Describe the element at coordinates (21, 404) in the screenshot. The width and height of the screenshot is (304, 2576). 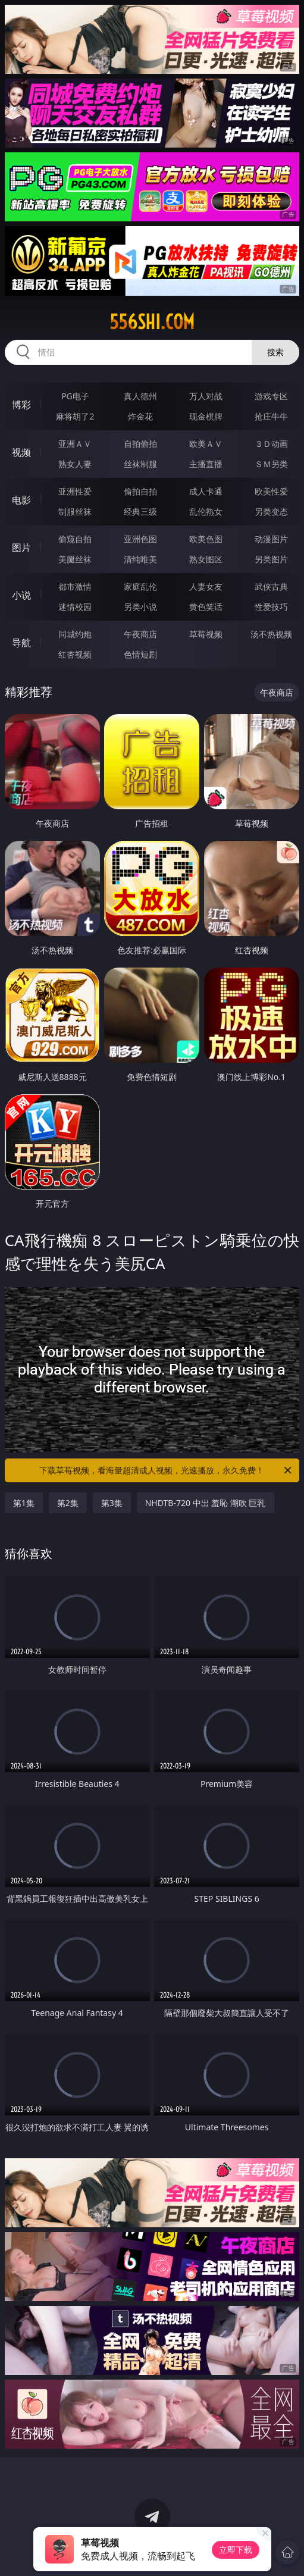
I see `博彩` at that location.